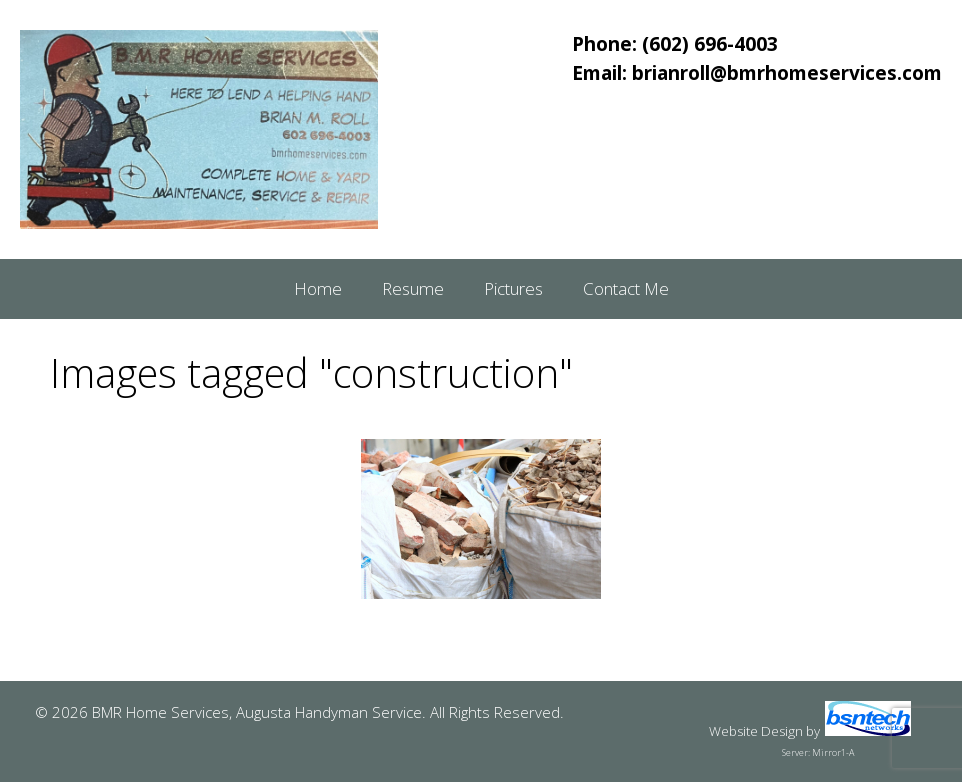 The height and width of the screenshot is (782, 962). Describe the element at coordinates (318, 288) in the screenshot. I see `Home` at that location.